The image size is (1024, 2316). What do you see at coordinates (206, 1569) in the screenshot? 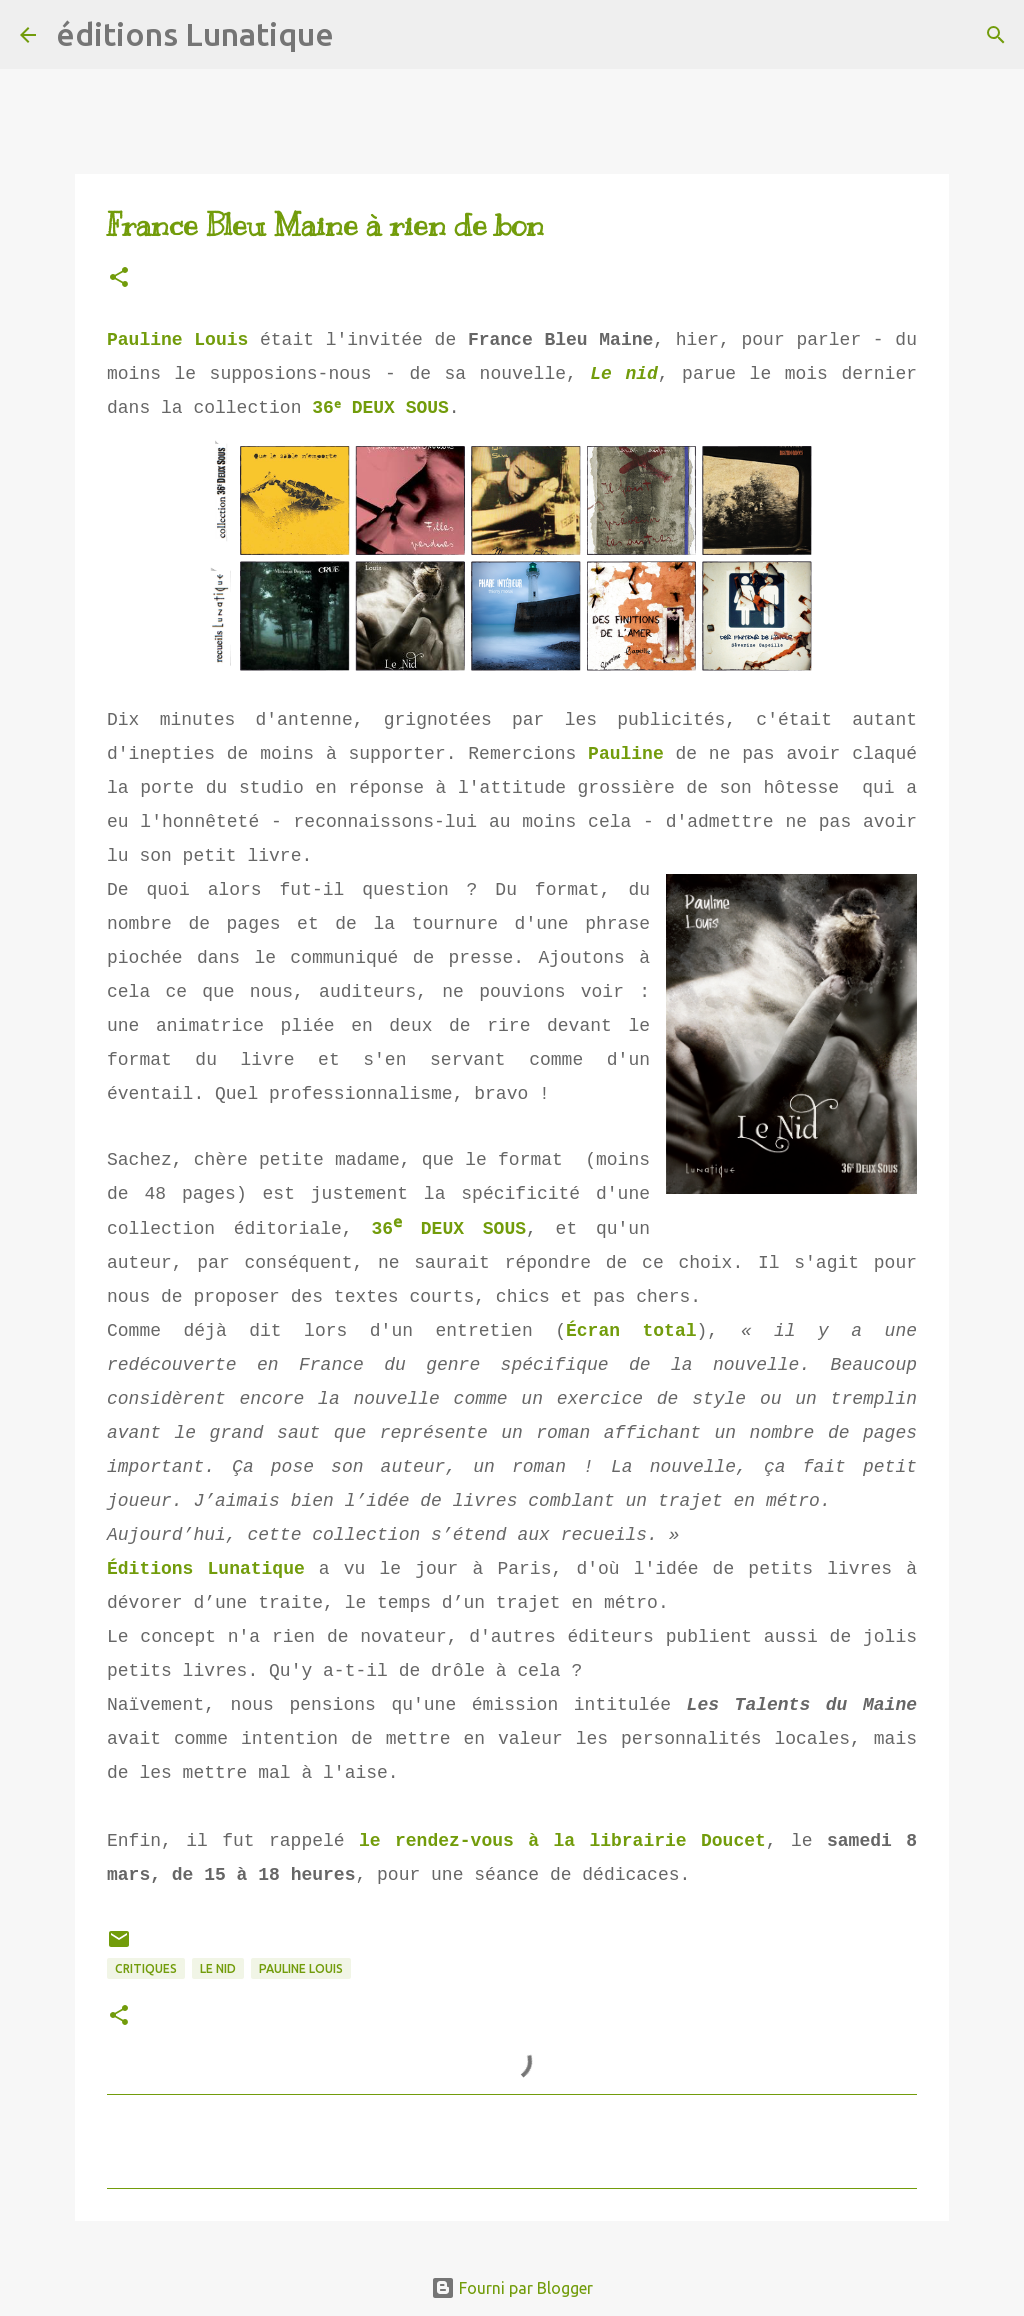
I see `Éditions Lunatique` at bounding box center [206, 1569].